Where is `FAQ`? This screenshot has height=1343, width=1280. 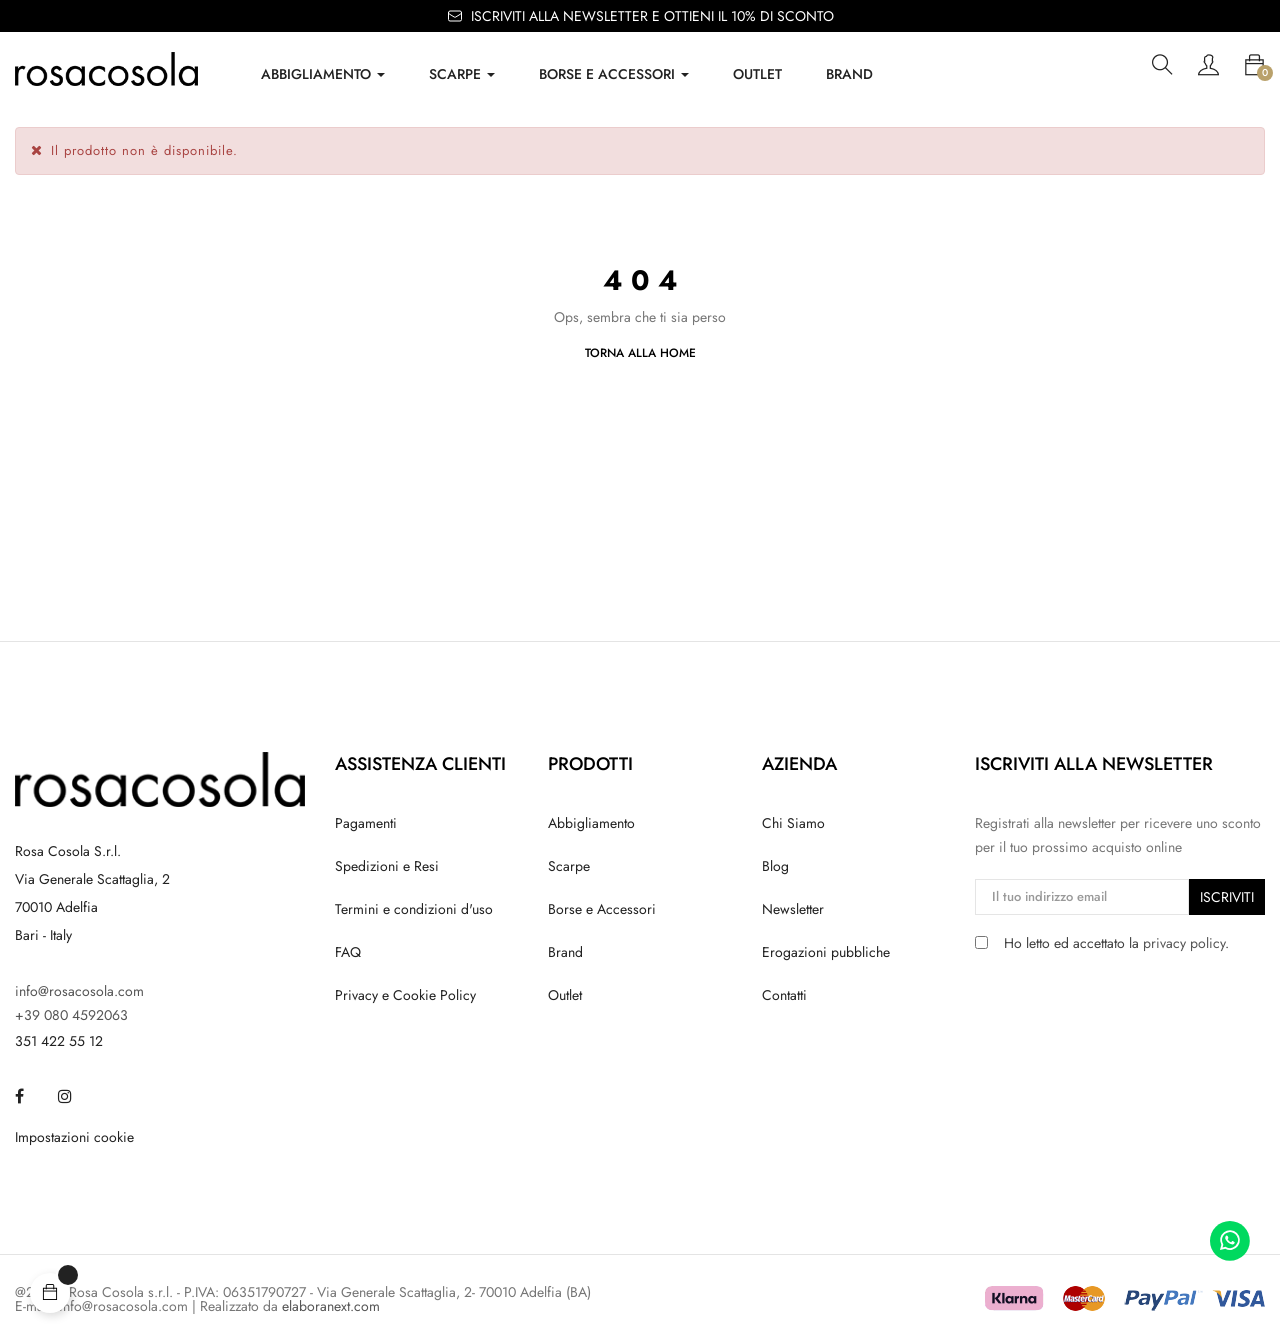
FAQ is located at coordinates (348, 952).